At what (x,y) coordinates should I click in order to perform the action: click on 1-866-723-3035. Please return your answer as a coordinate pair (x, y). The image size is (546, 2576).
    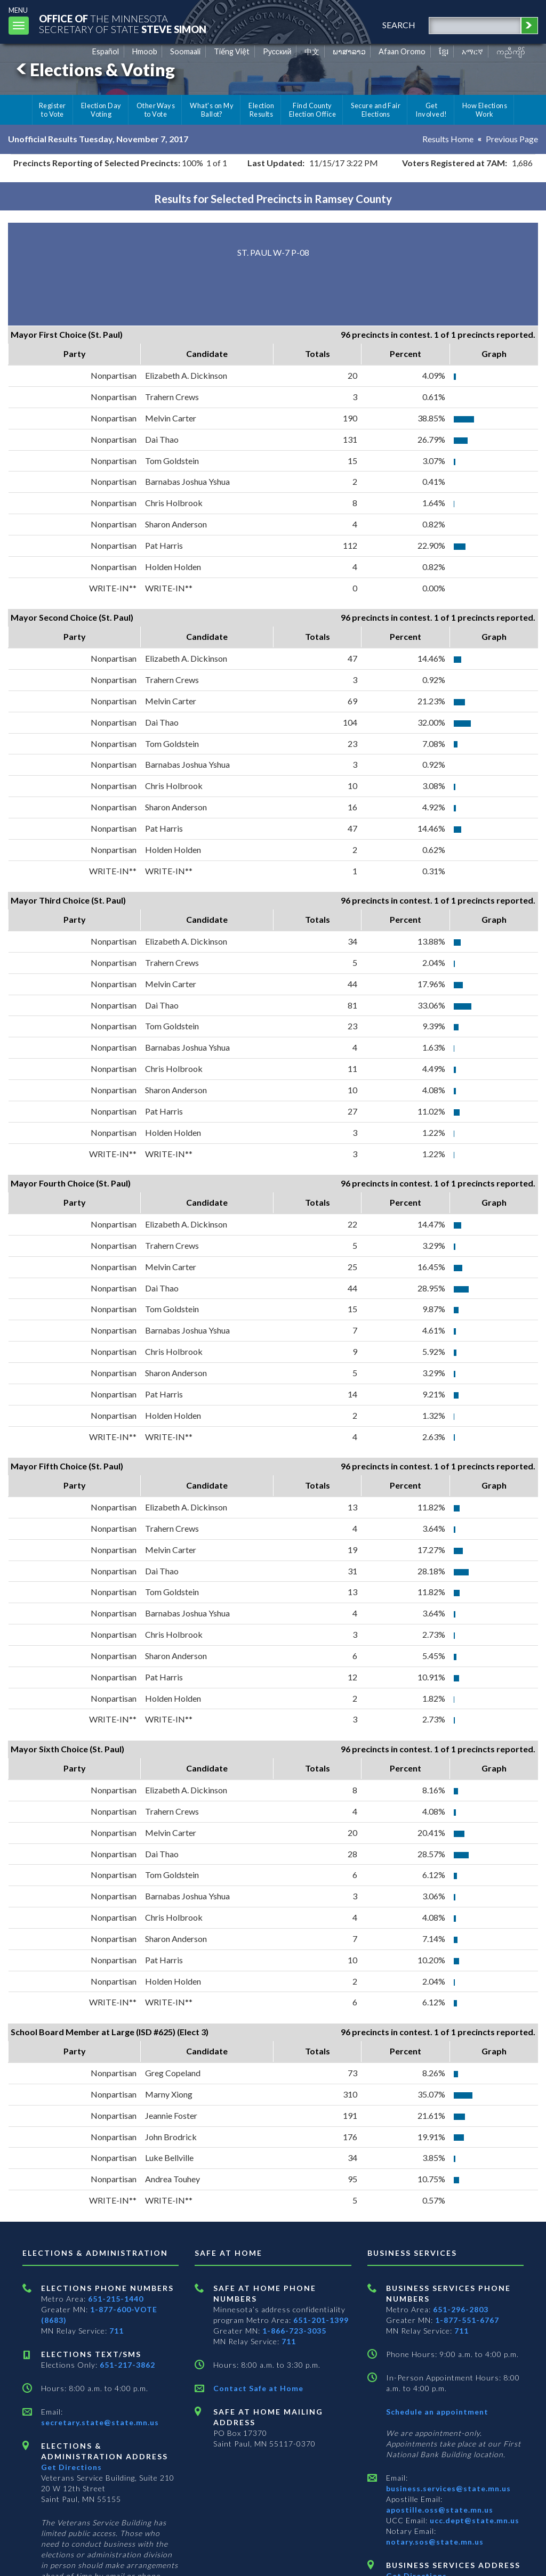
    Looking at the image, I should click on (294, 2330).